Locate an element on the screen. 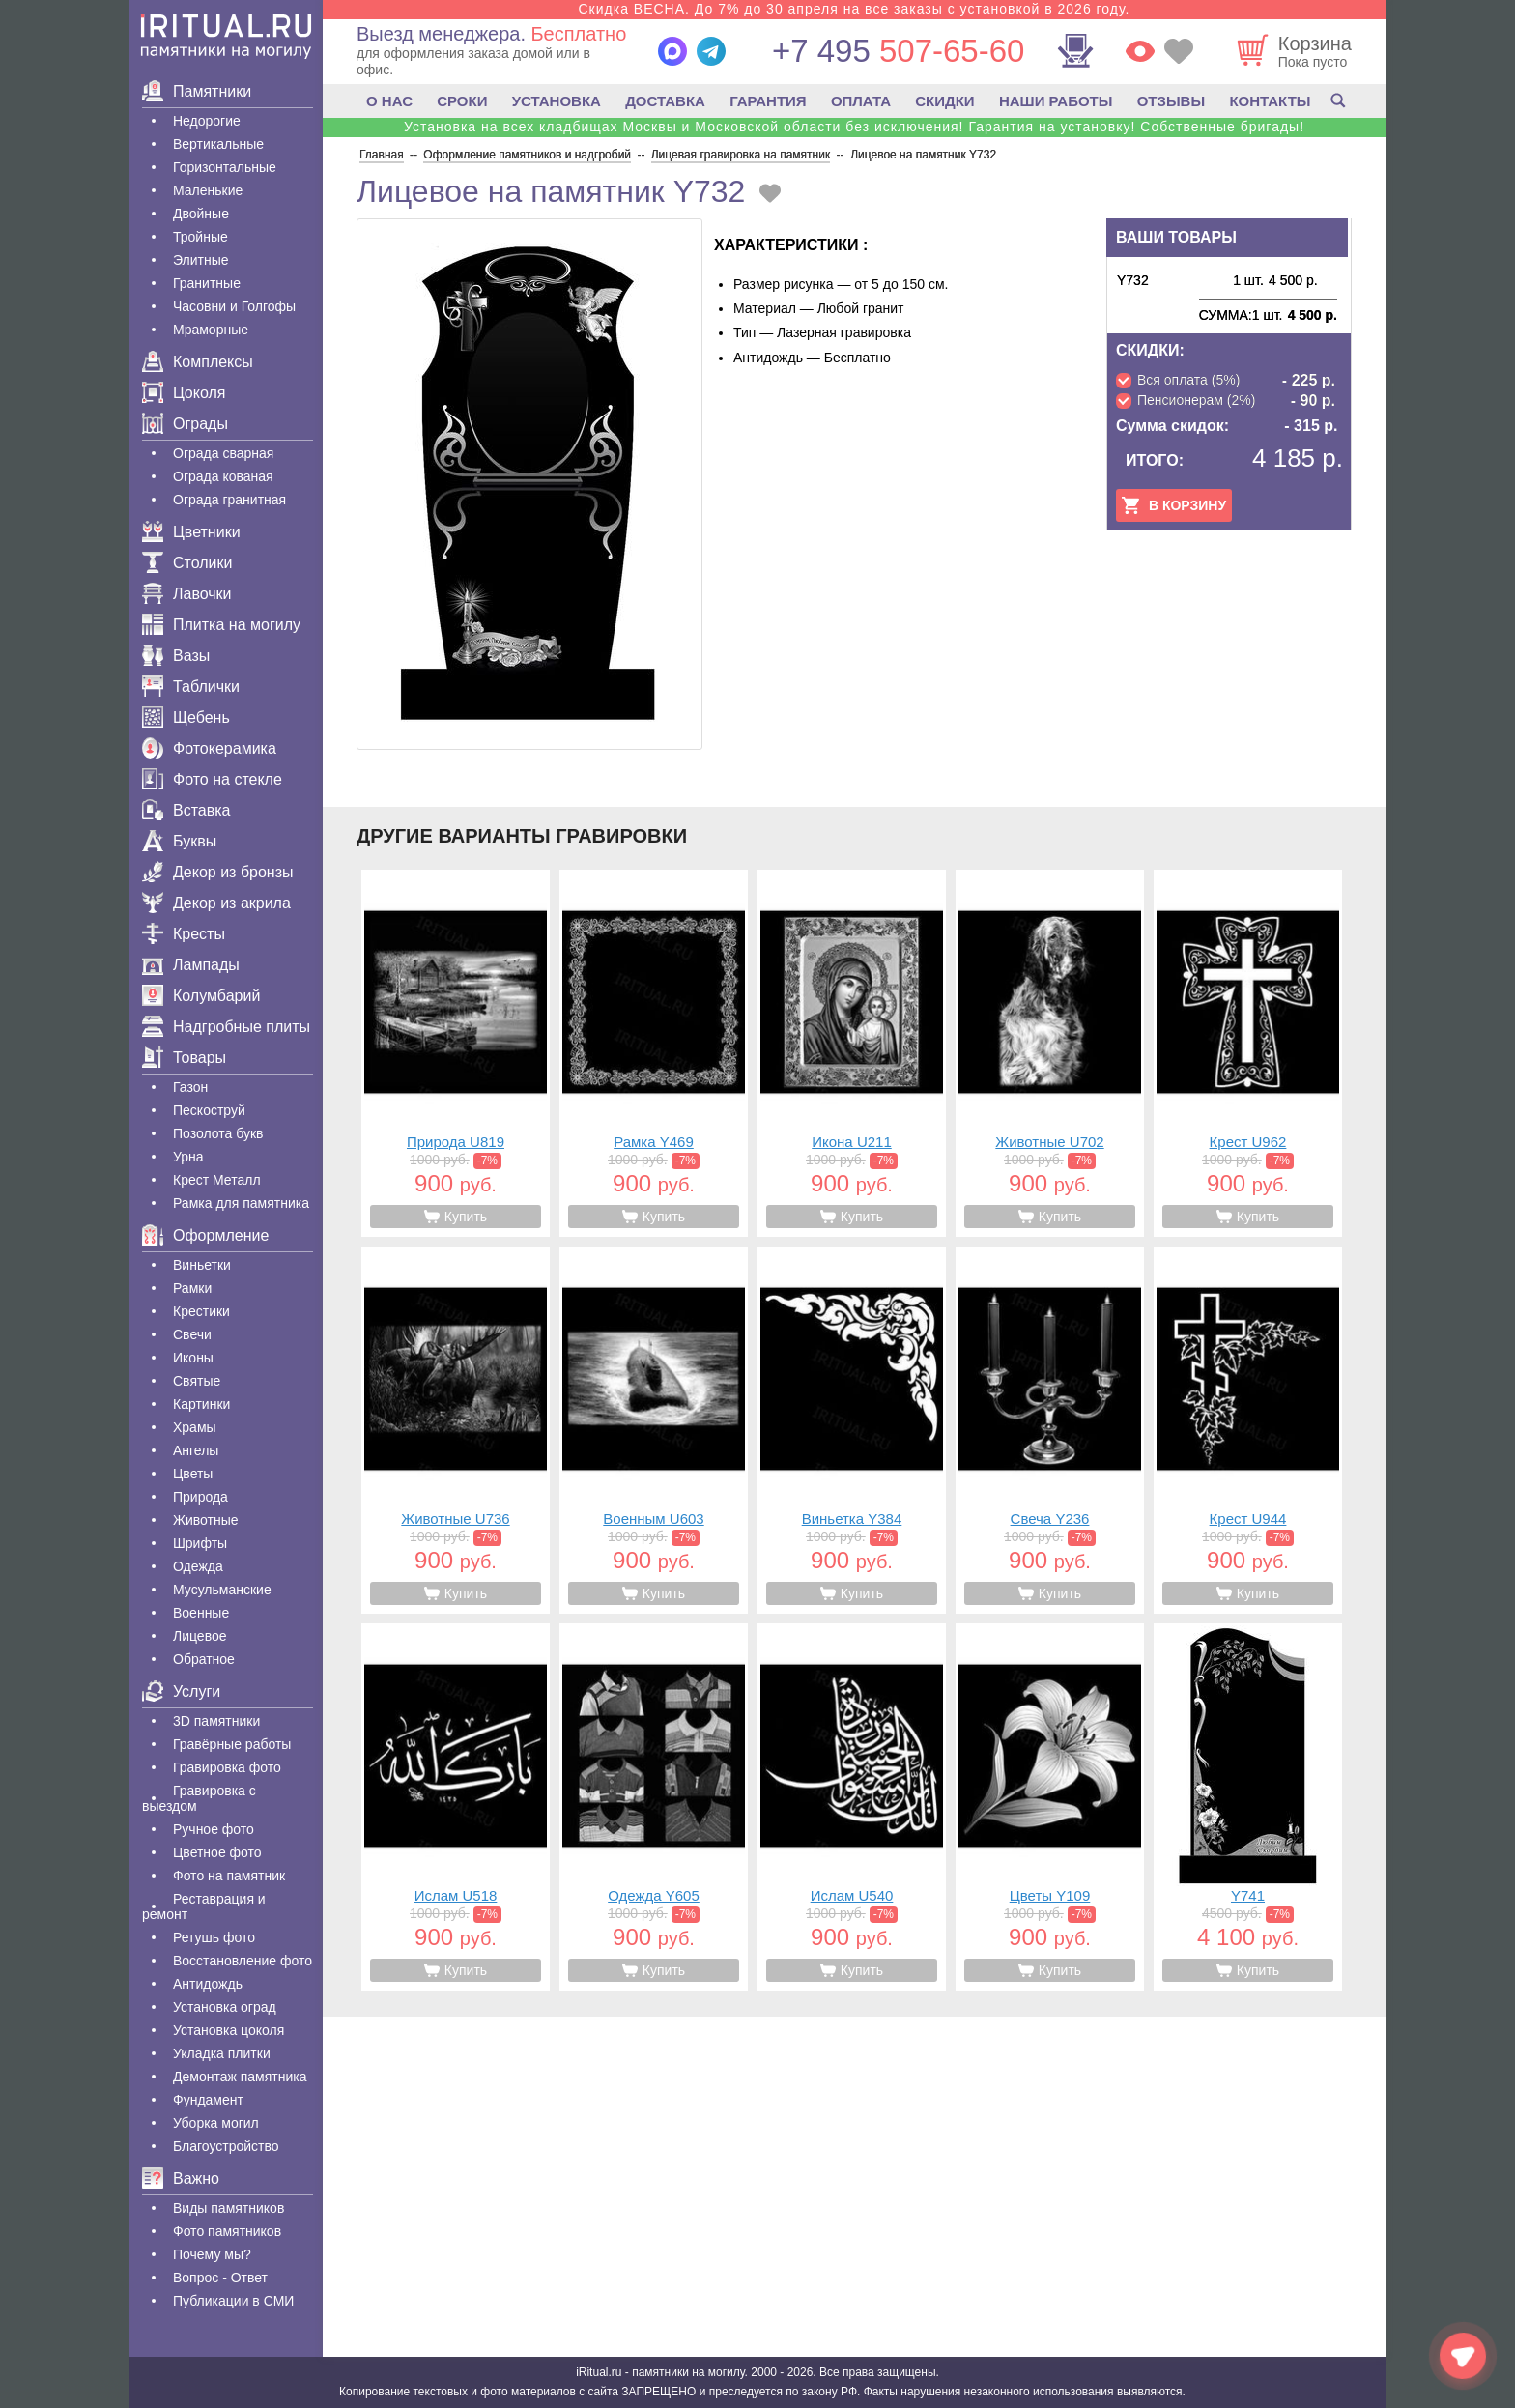 This screenshot has width=1515, height=2408. Памятники is located at coordinates (196, 91).